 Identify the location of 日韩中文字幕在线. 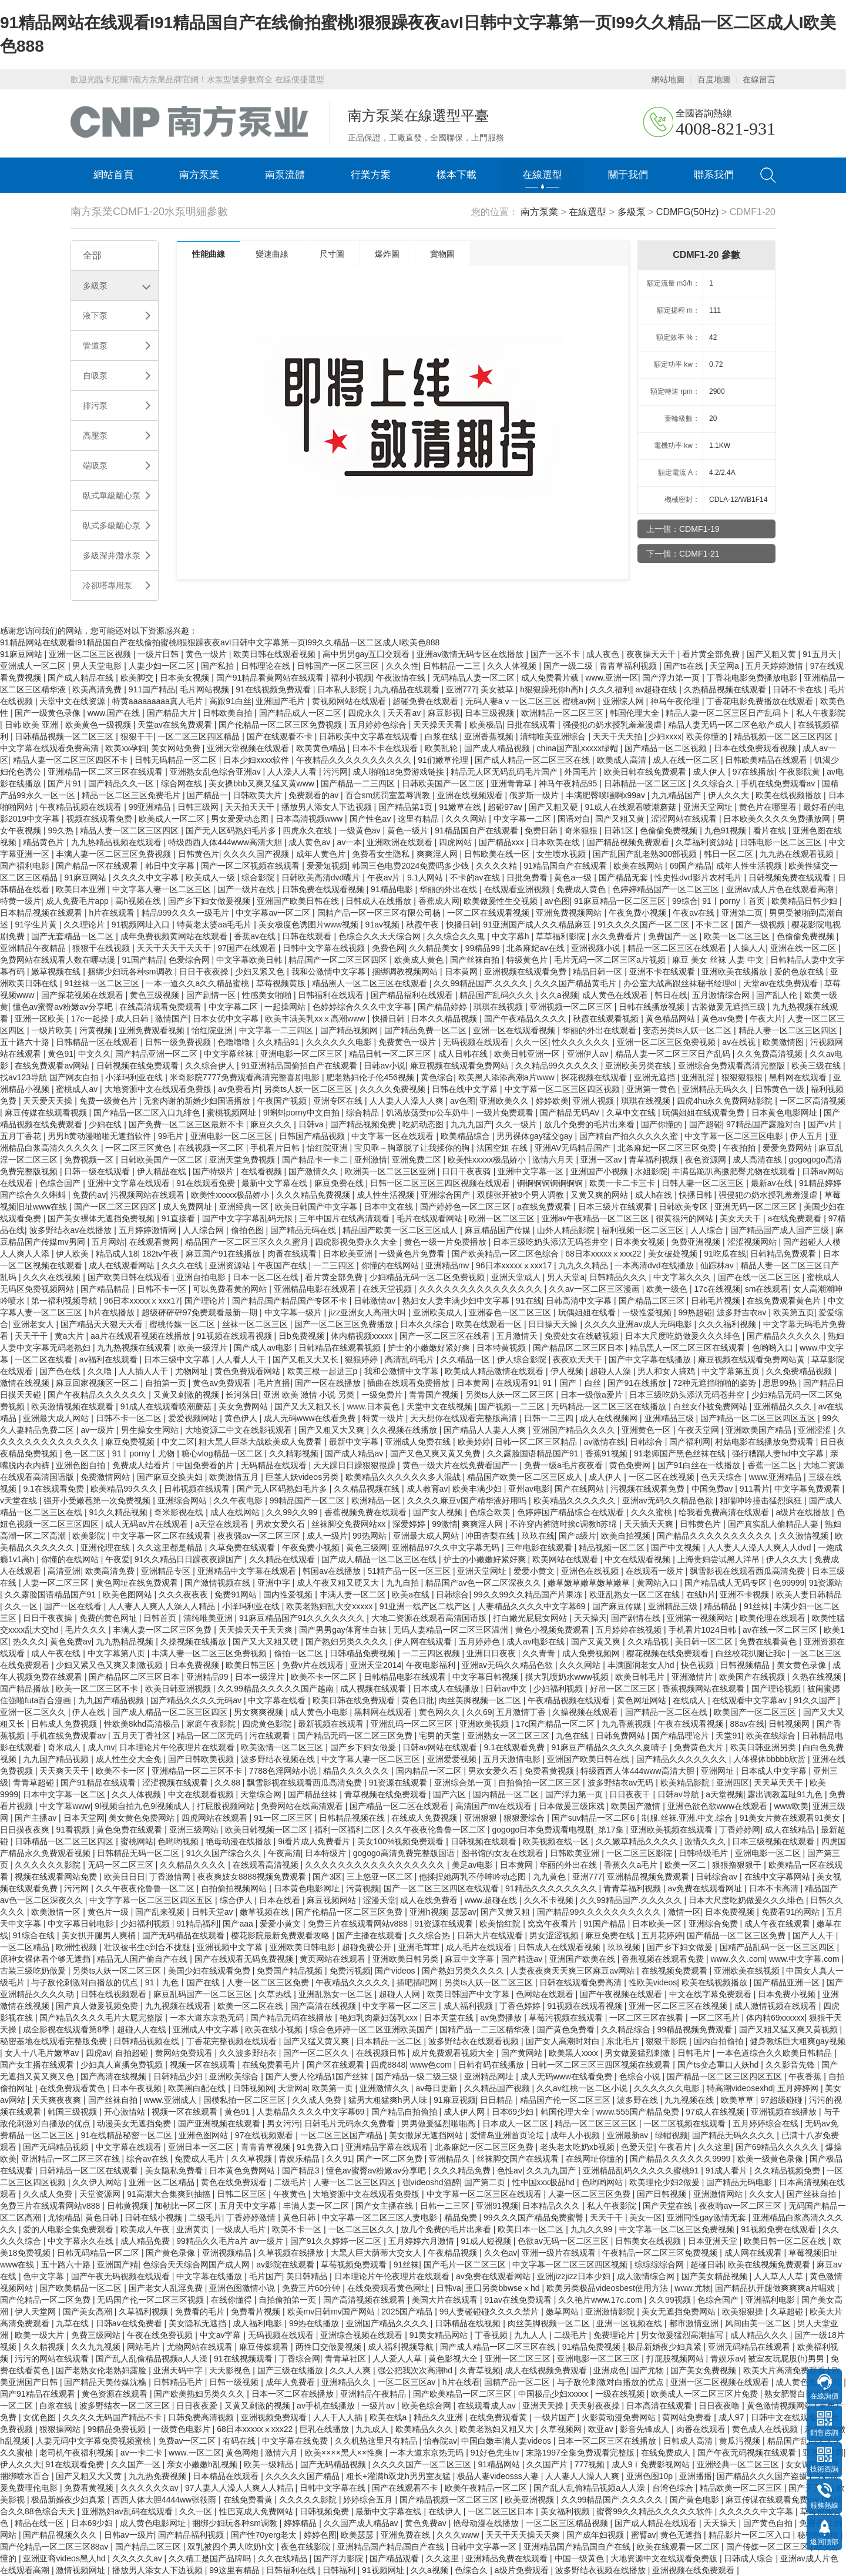
(334, 2488).